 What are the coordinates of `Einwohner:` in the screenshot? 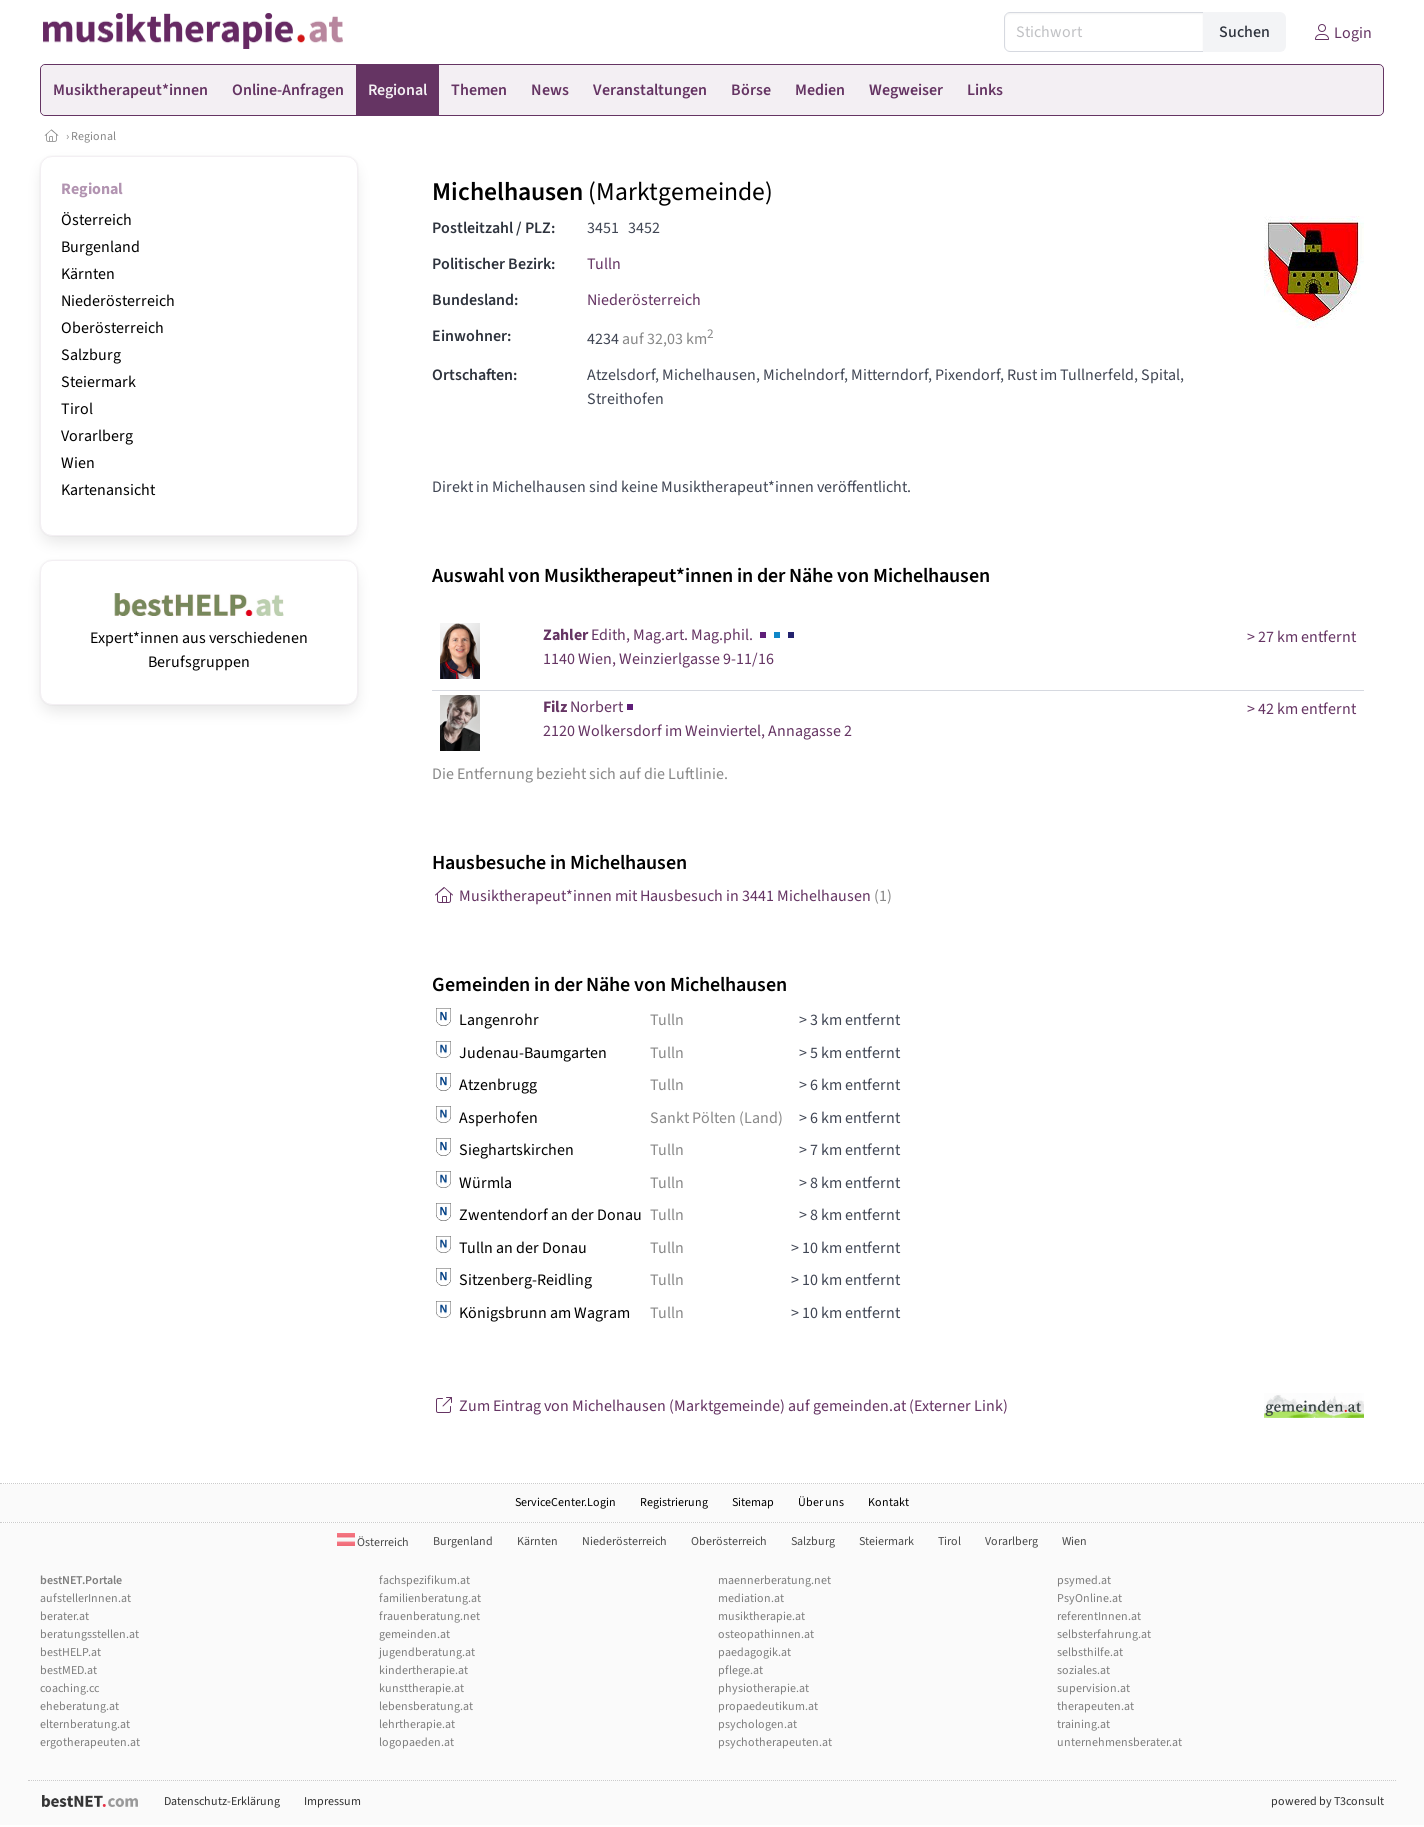 It's located at (471, 336).